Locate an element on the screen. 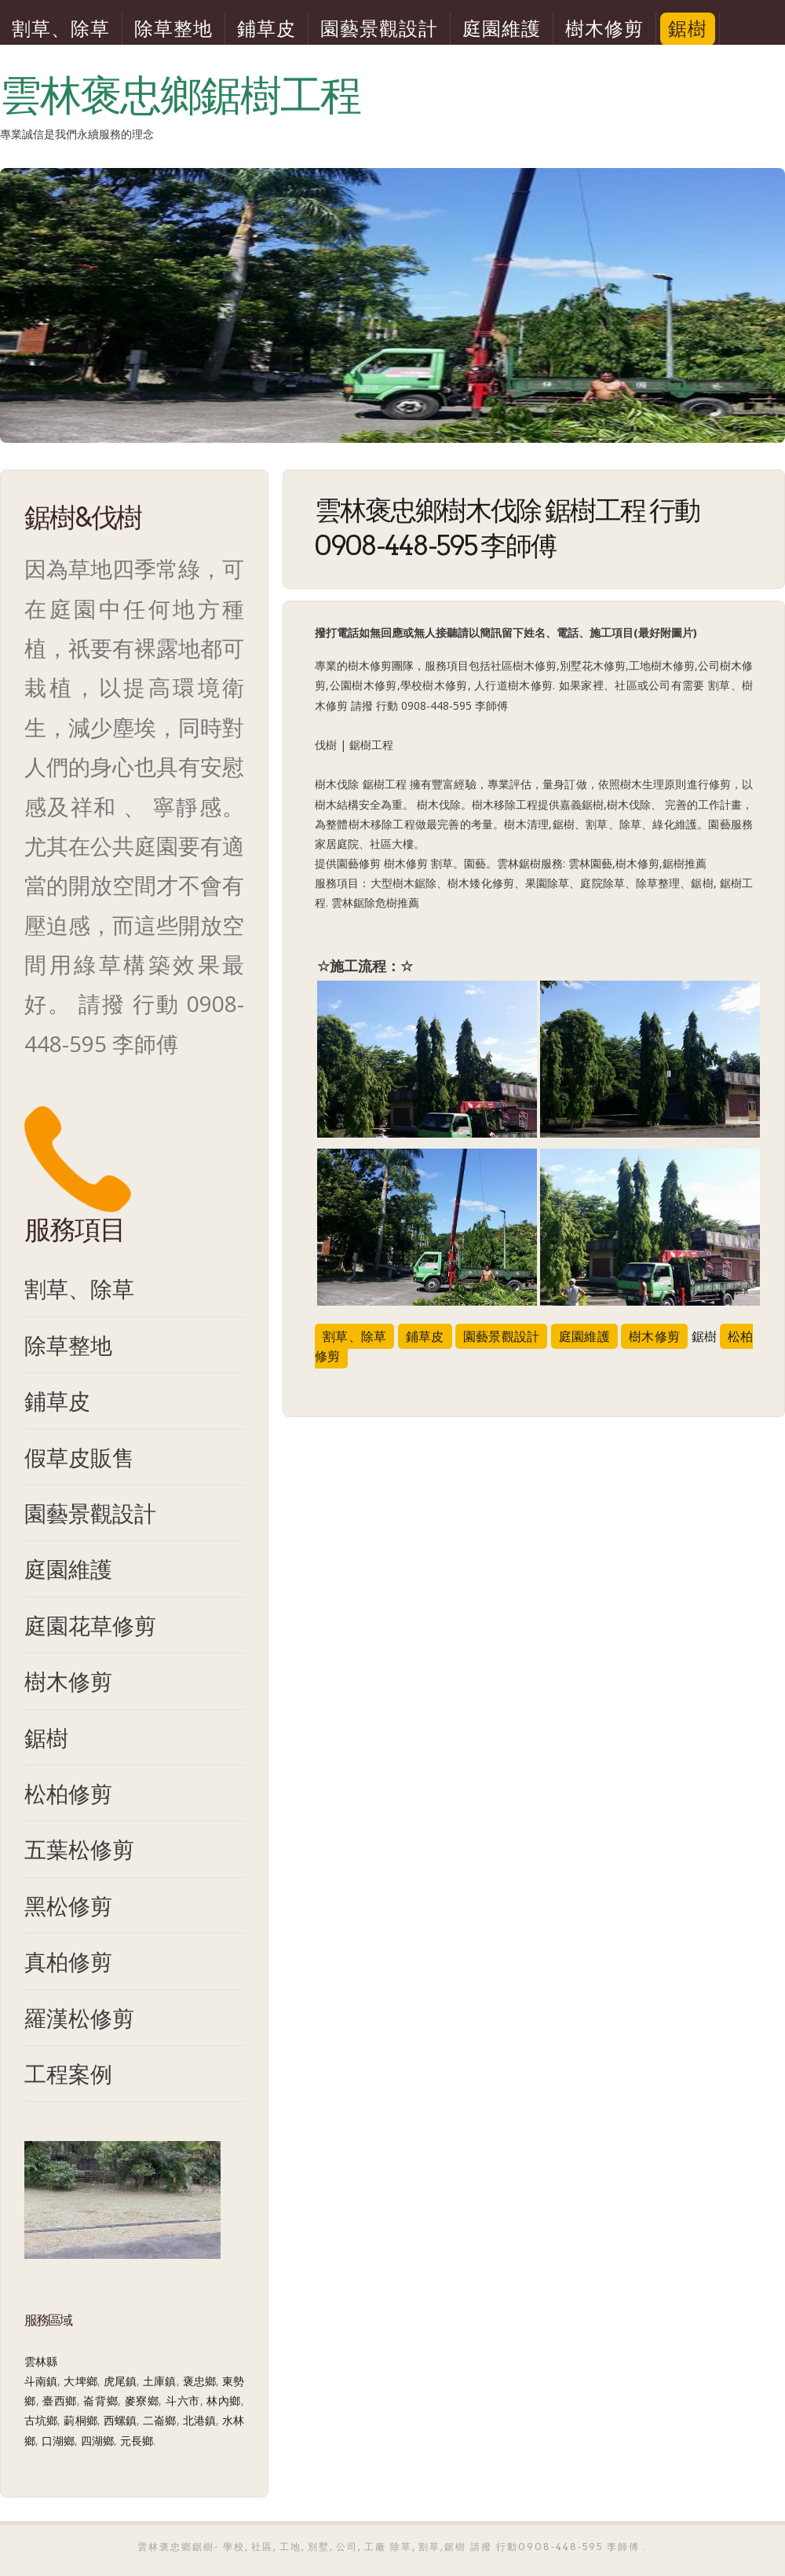 This screenshot has height=2576, width=785. 古坑鄉 is located at coordinates (40, 2420).